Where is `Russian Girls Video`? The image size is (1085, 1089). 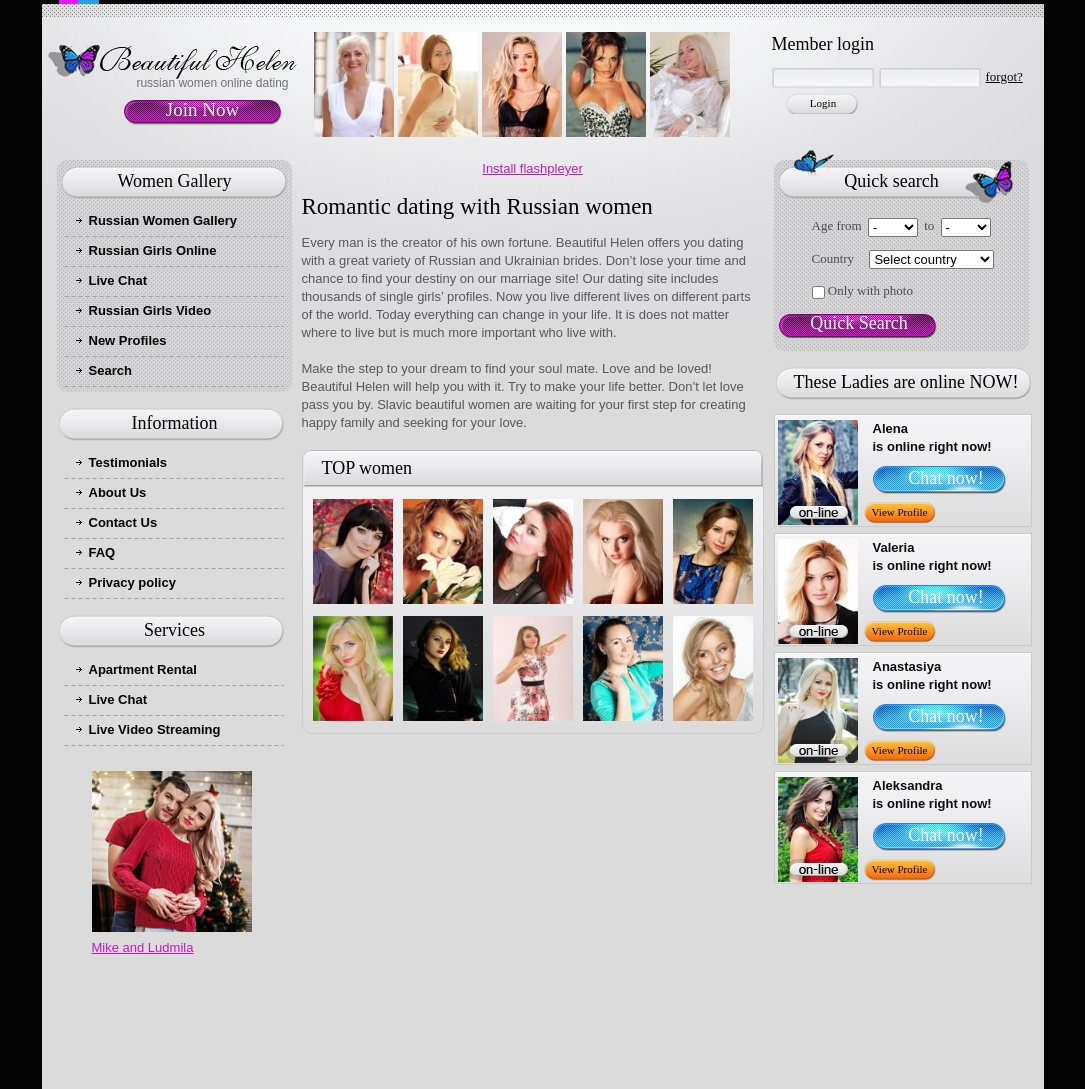
Russian Girls Video is located at coordinates (150, 310).